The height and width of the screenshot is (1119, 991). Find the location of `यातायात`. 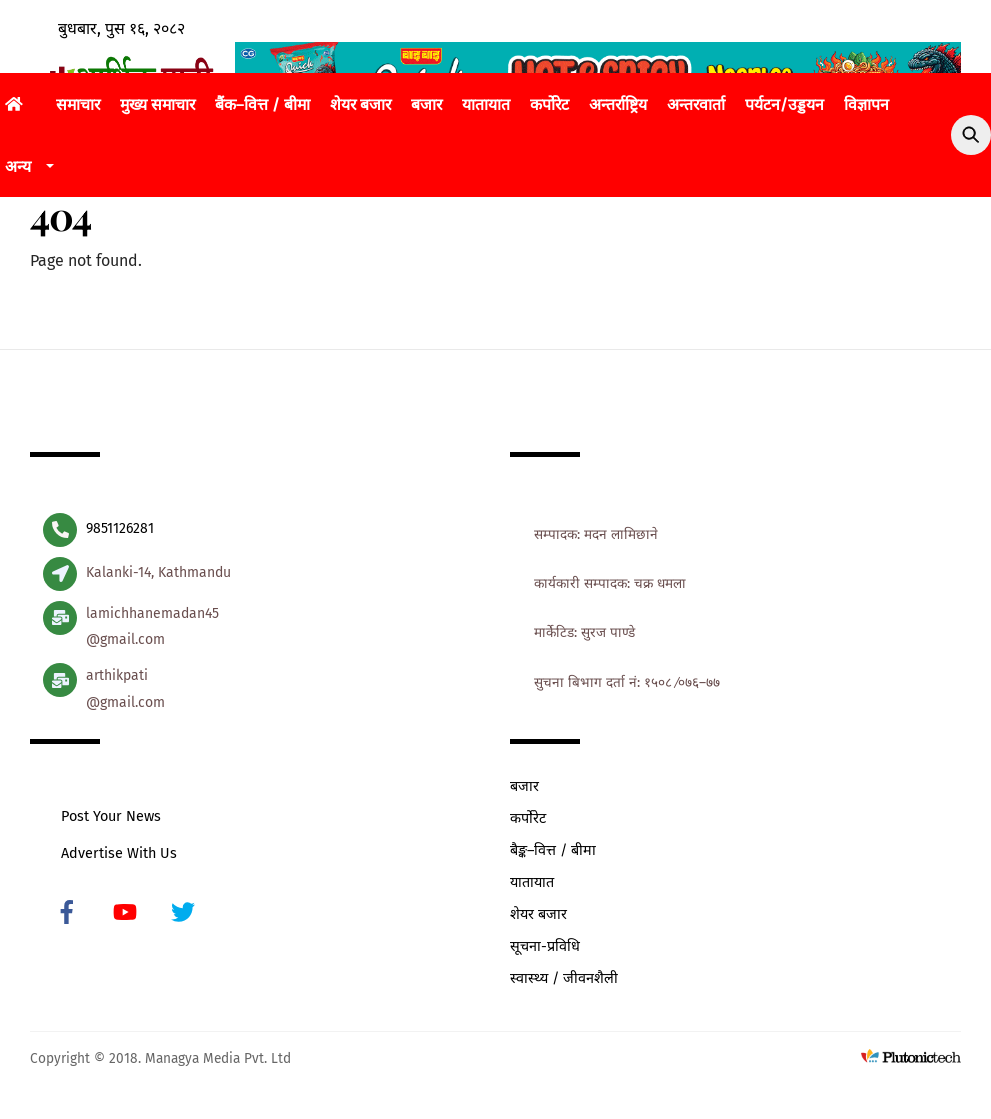

यातायात is located at coordinates (486, 104).